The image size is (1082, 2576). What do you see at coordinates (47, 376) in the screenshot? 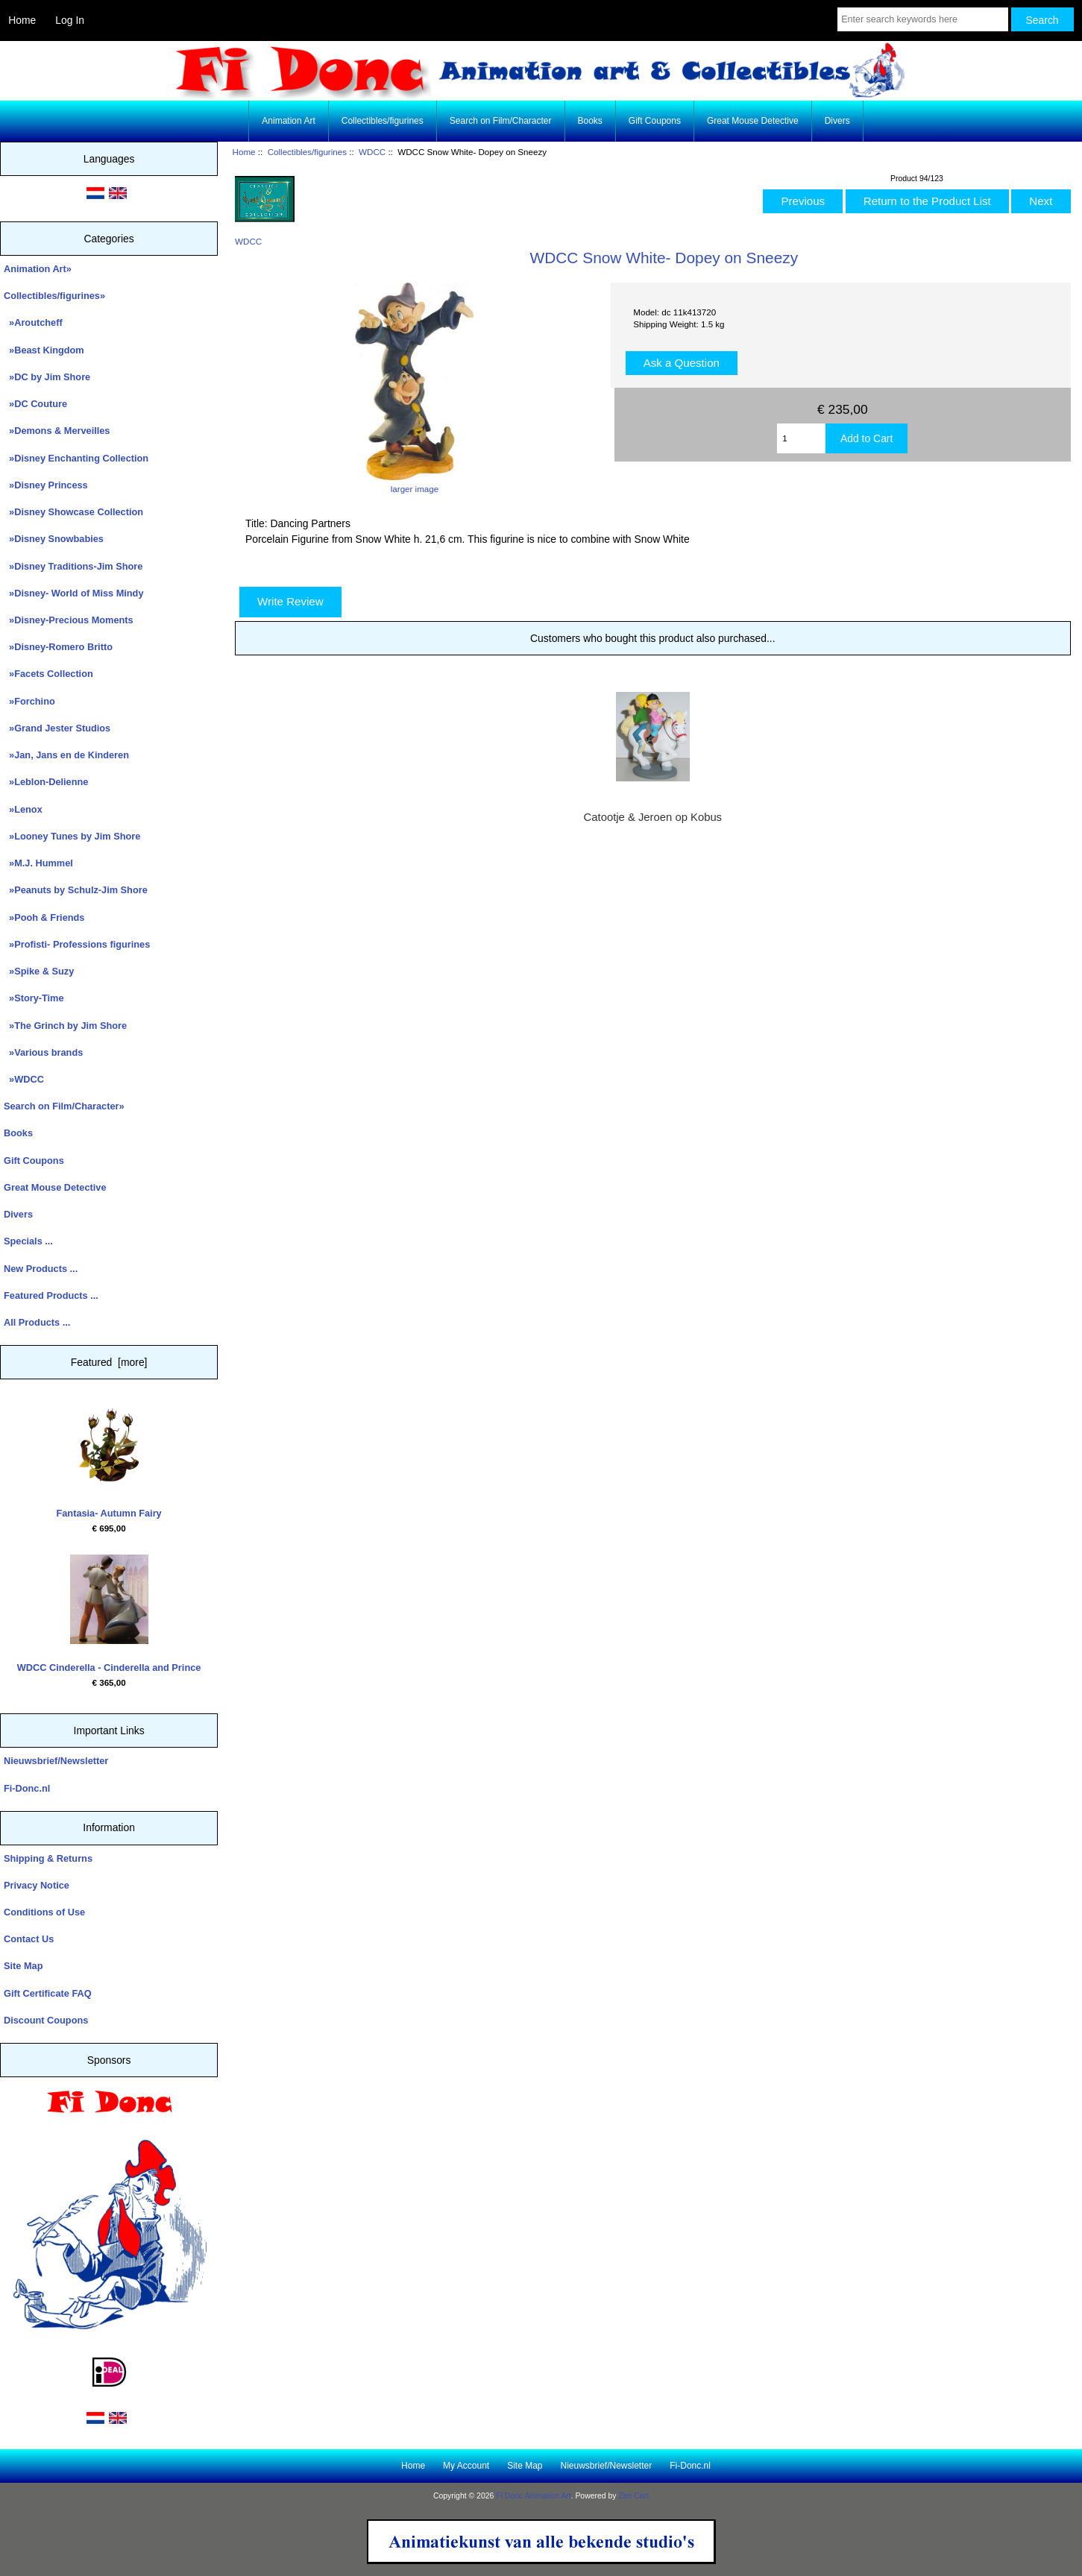
I see `»DC by Jim Shore` at bounding box center [47, 376].